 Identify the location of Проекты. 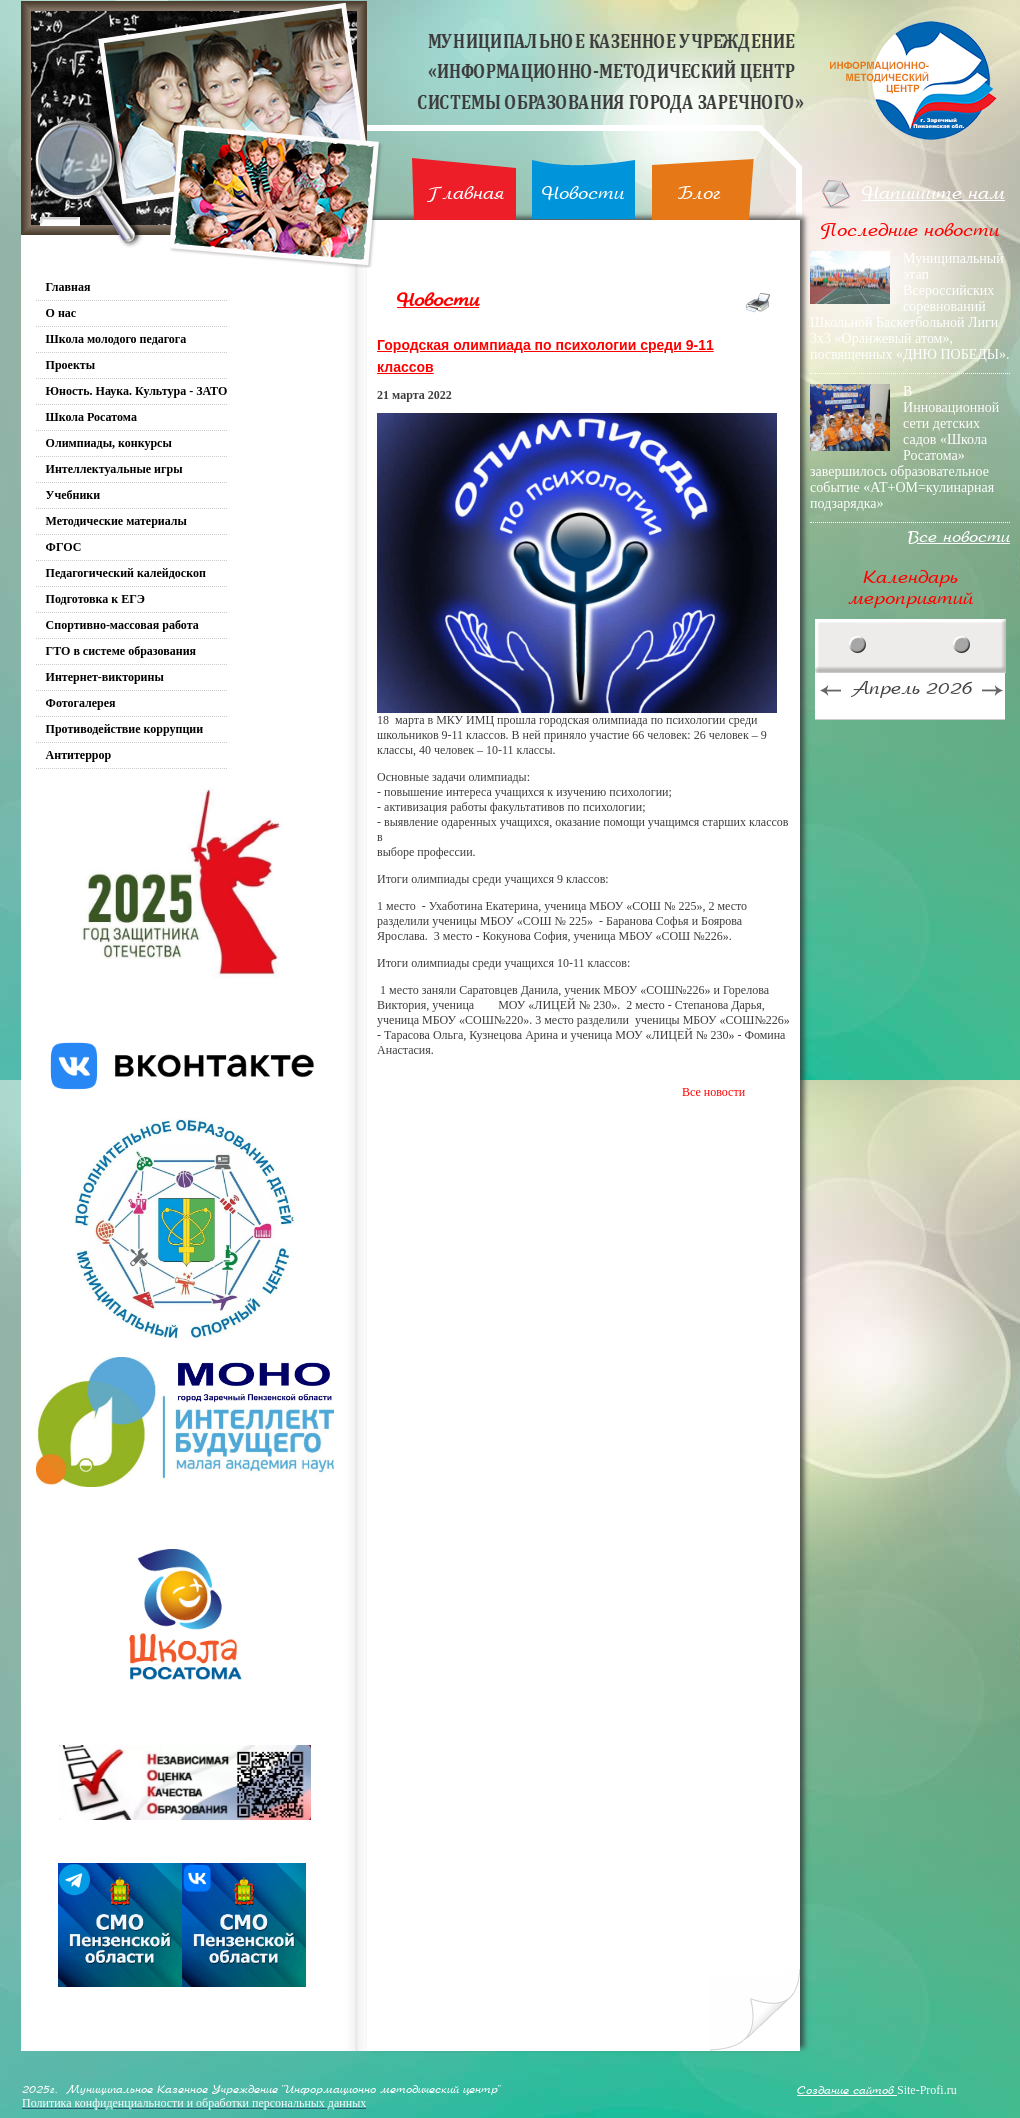
(71, 365).